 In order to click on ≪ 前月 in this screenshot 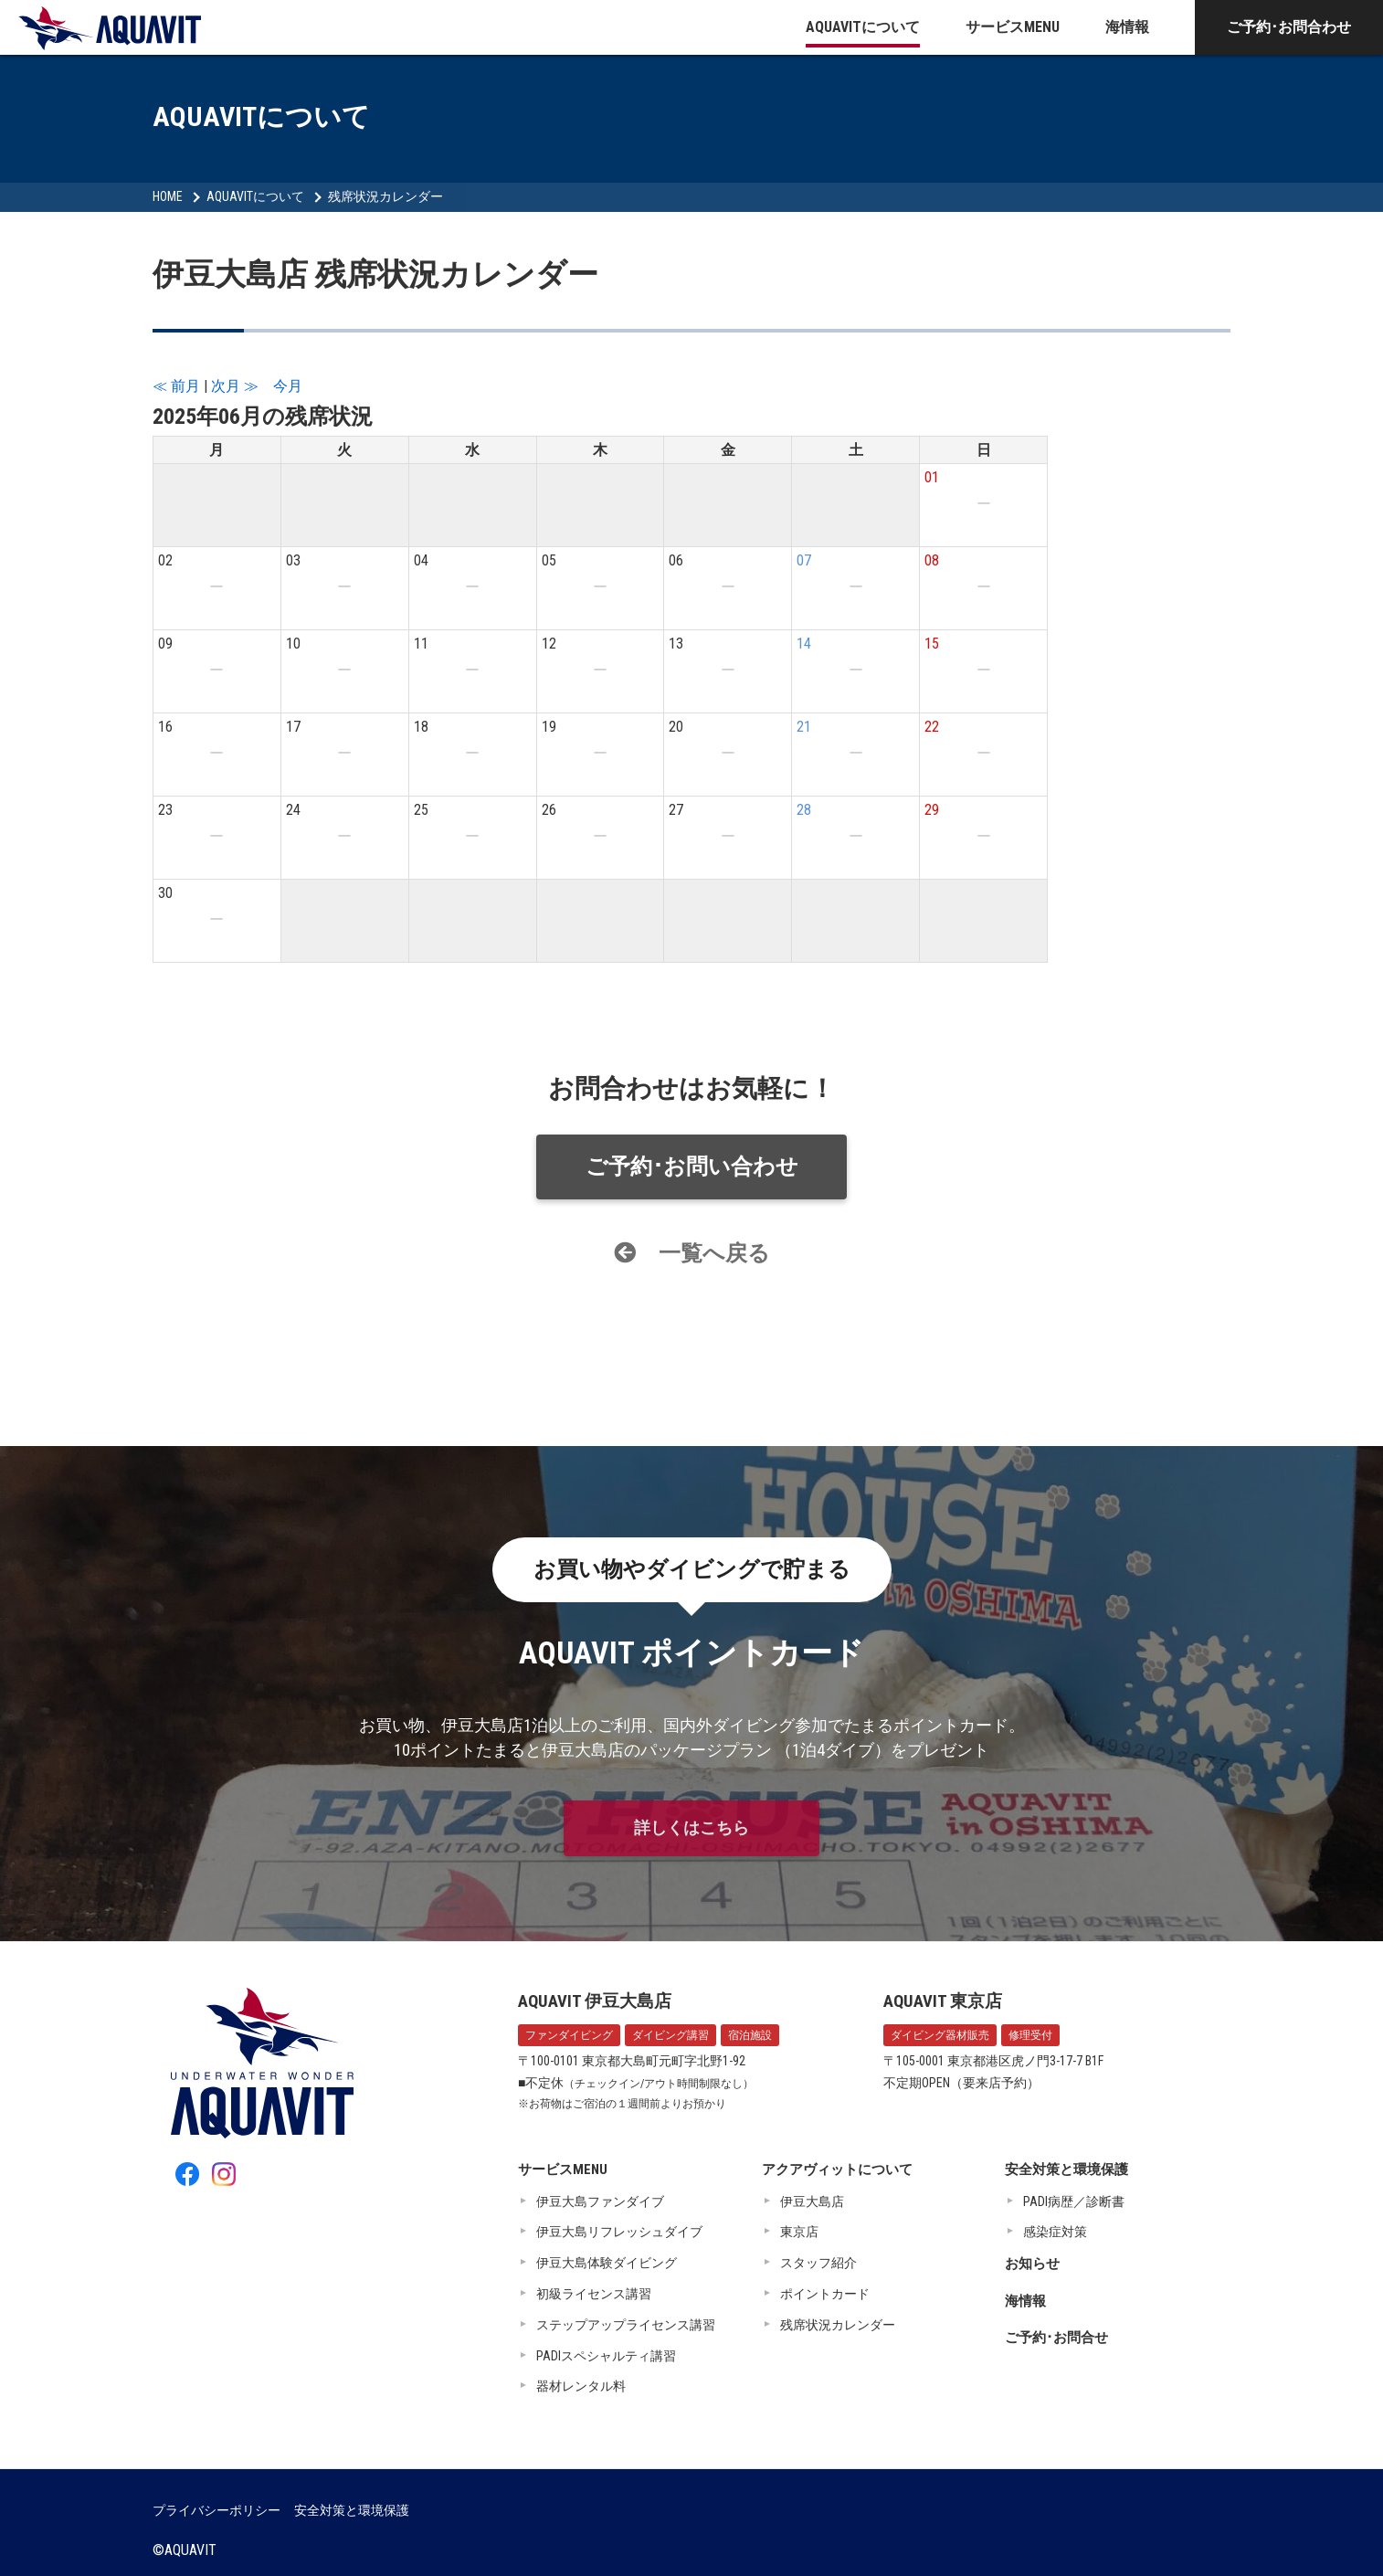, I will do `click(176, 386)`.